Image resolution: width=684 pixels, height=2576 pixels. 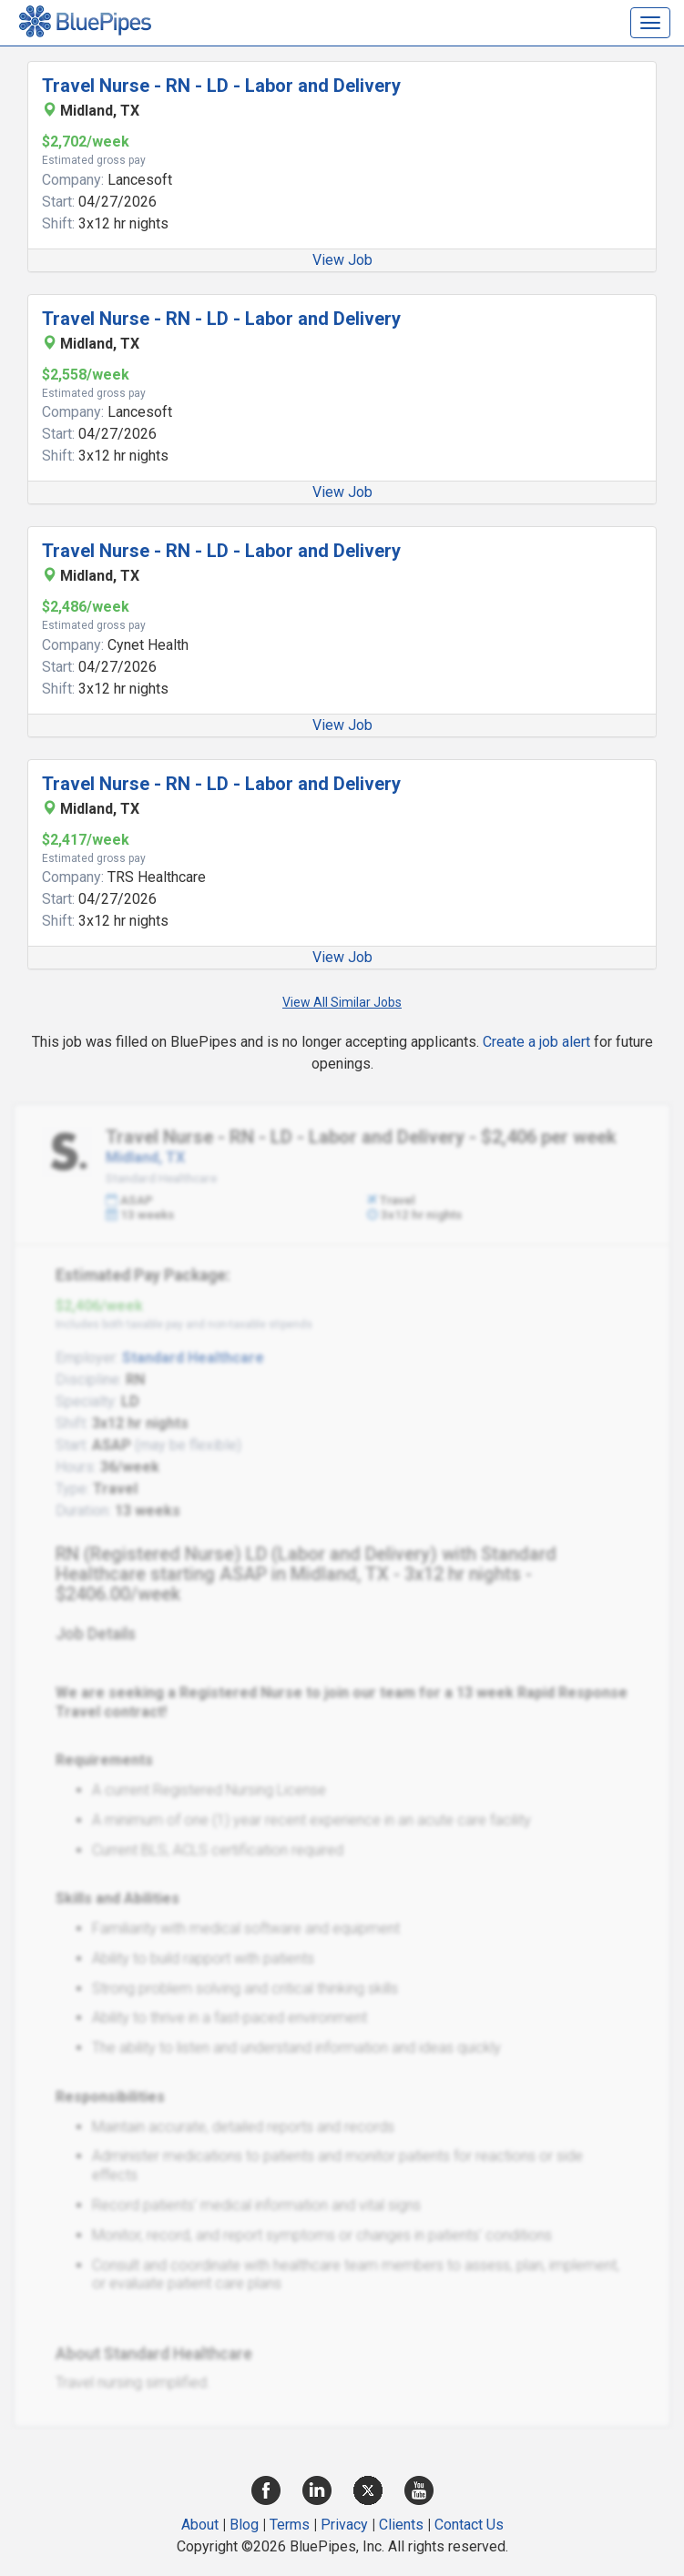 I want to click on View Job, so click(x=342, y=260).